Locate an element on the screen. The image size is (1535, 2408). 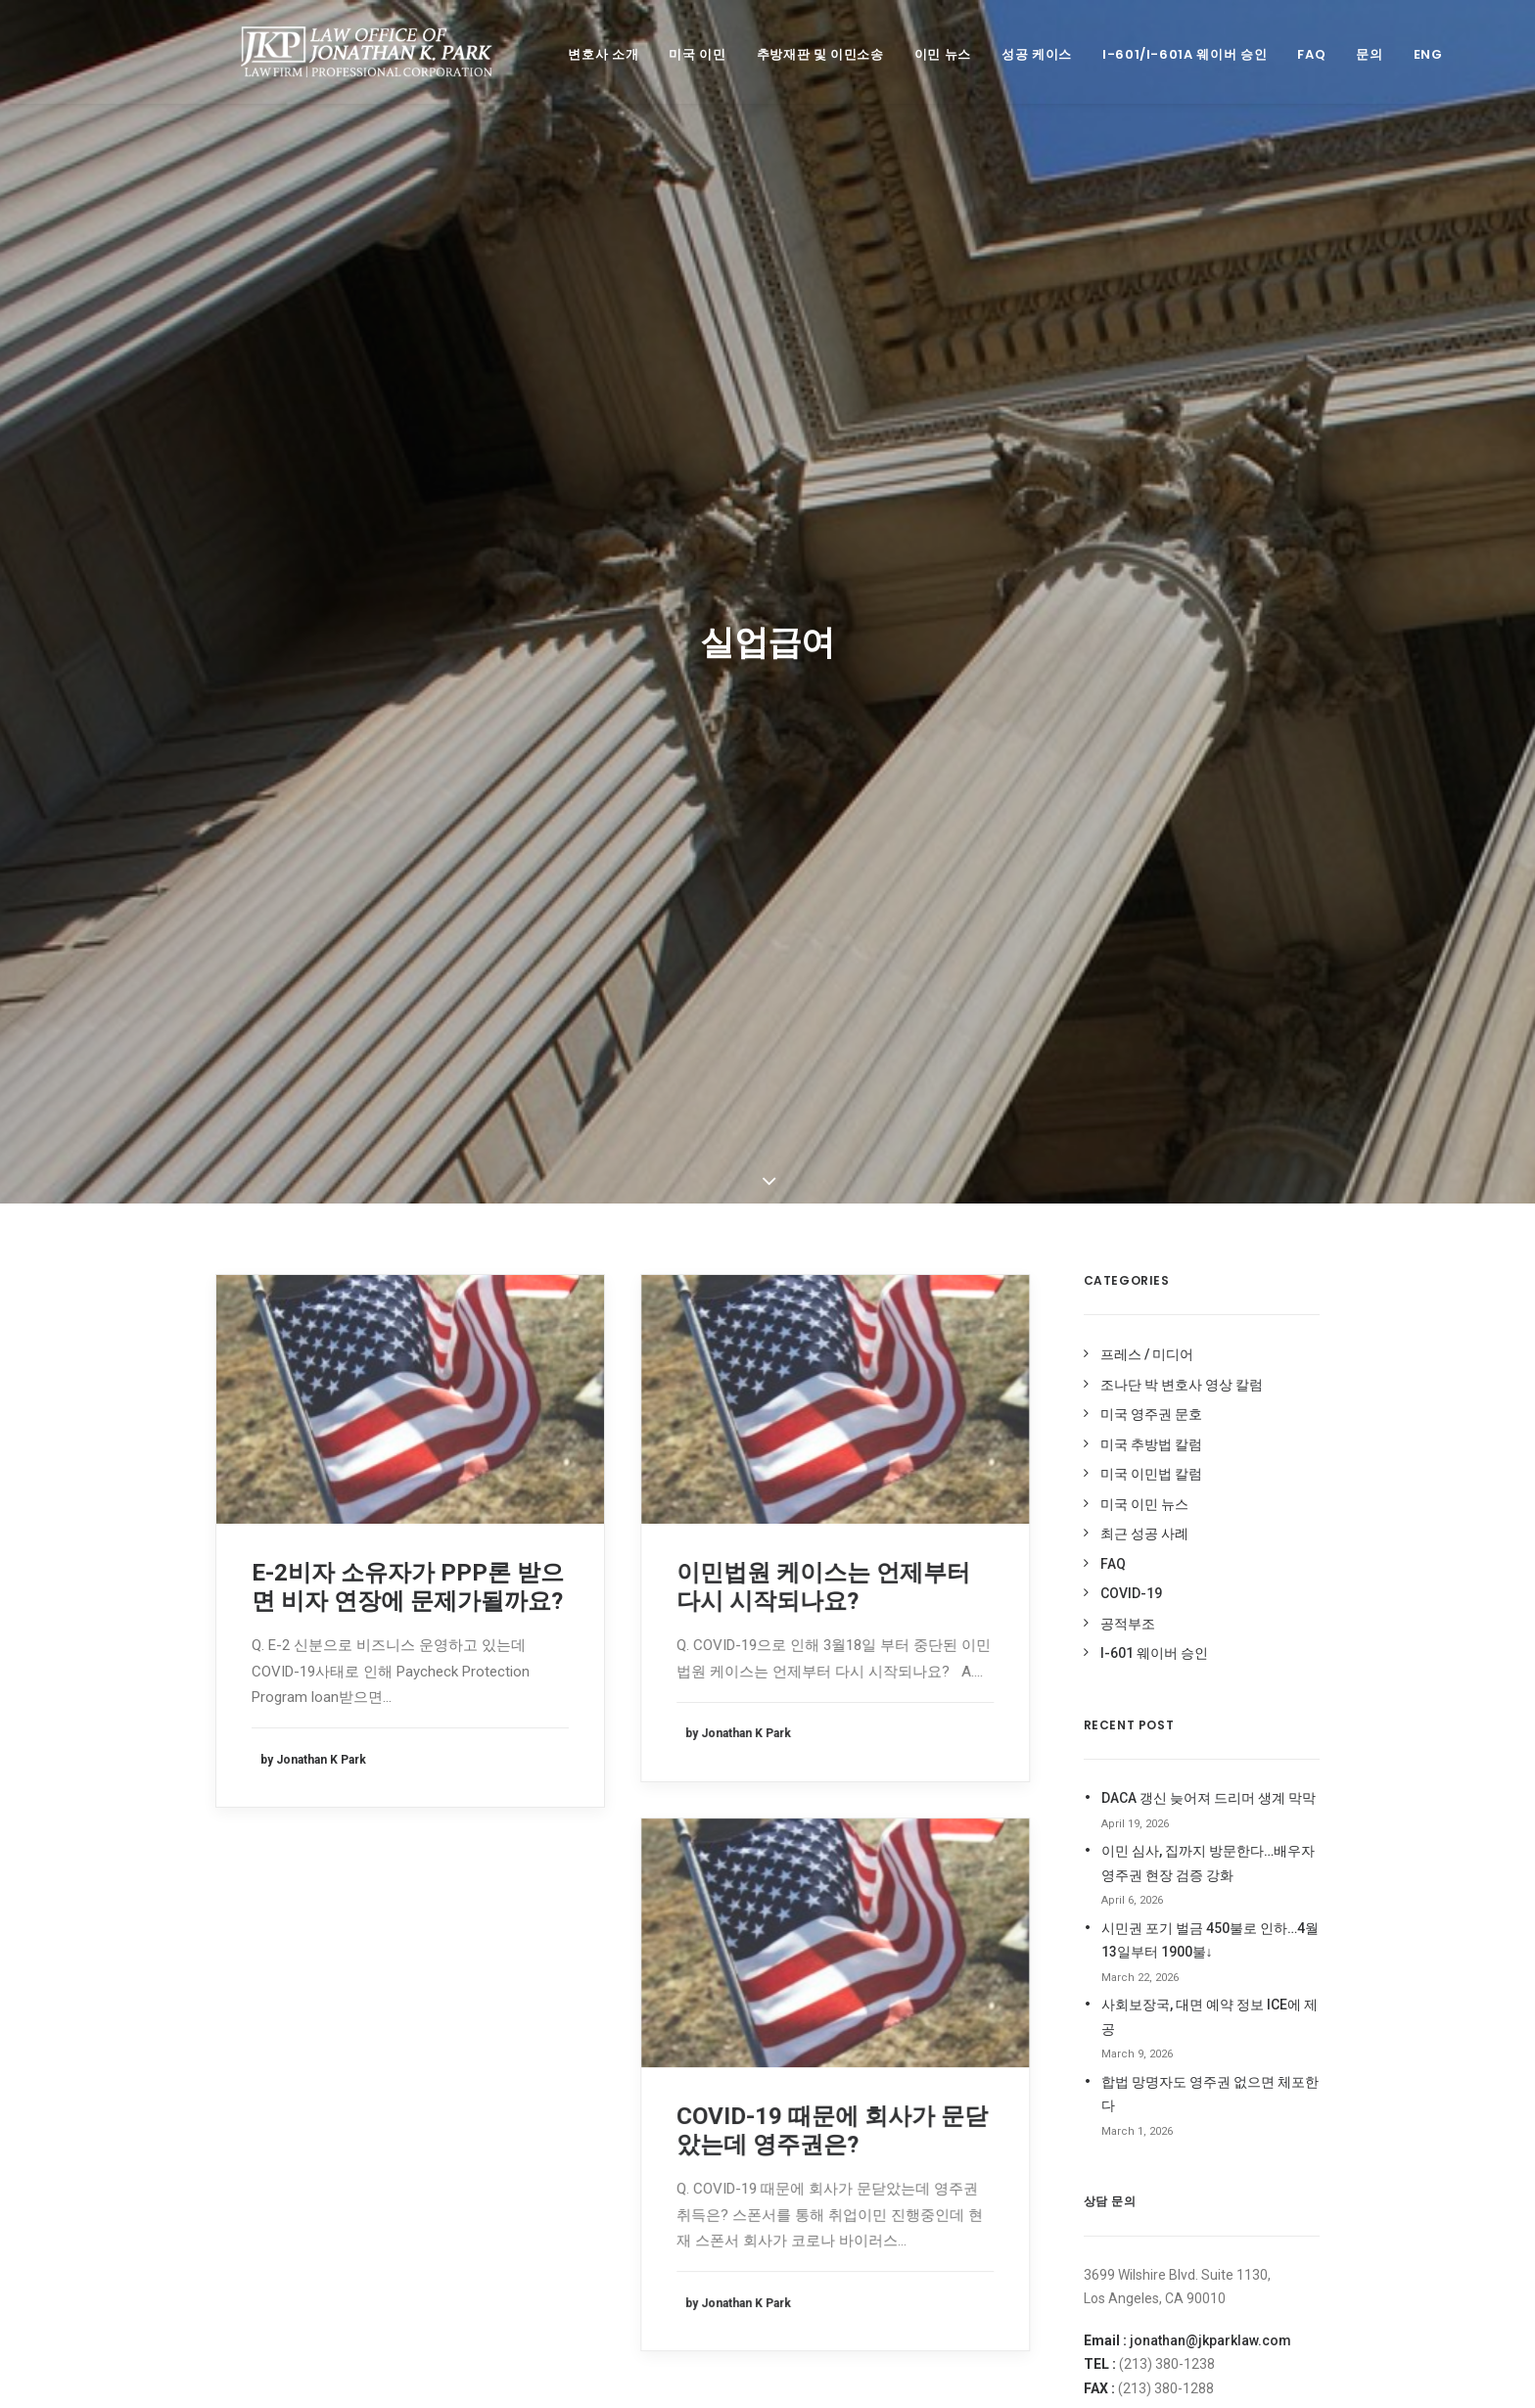
ENG is located at coordinates (1406, 54).